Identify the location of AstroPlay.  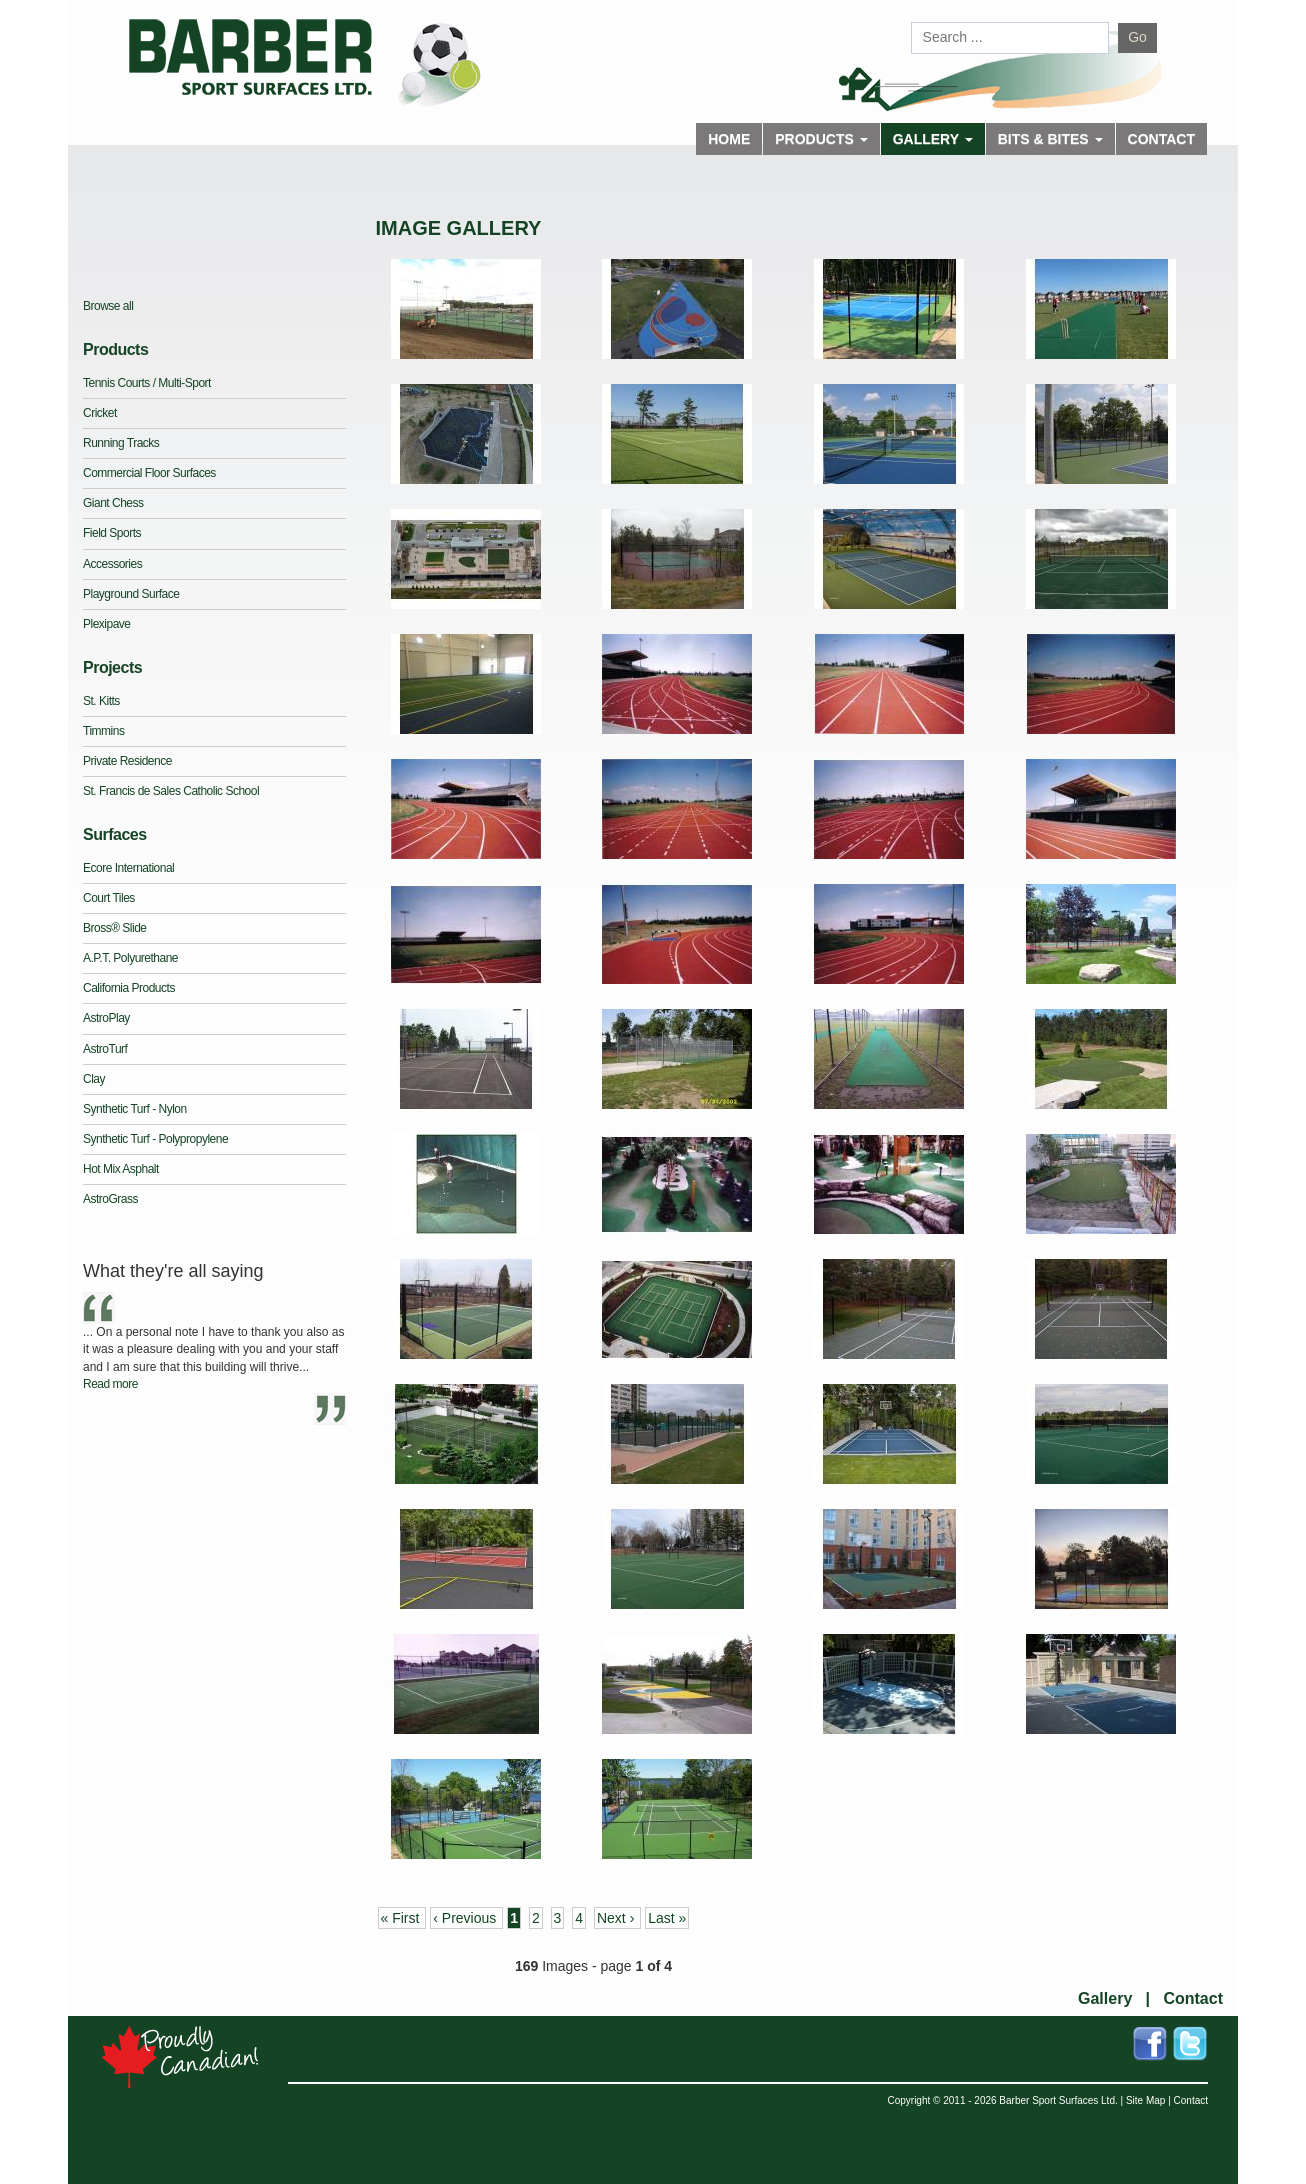
(106, 1018).